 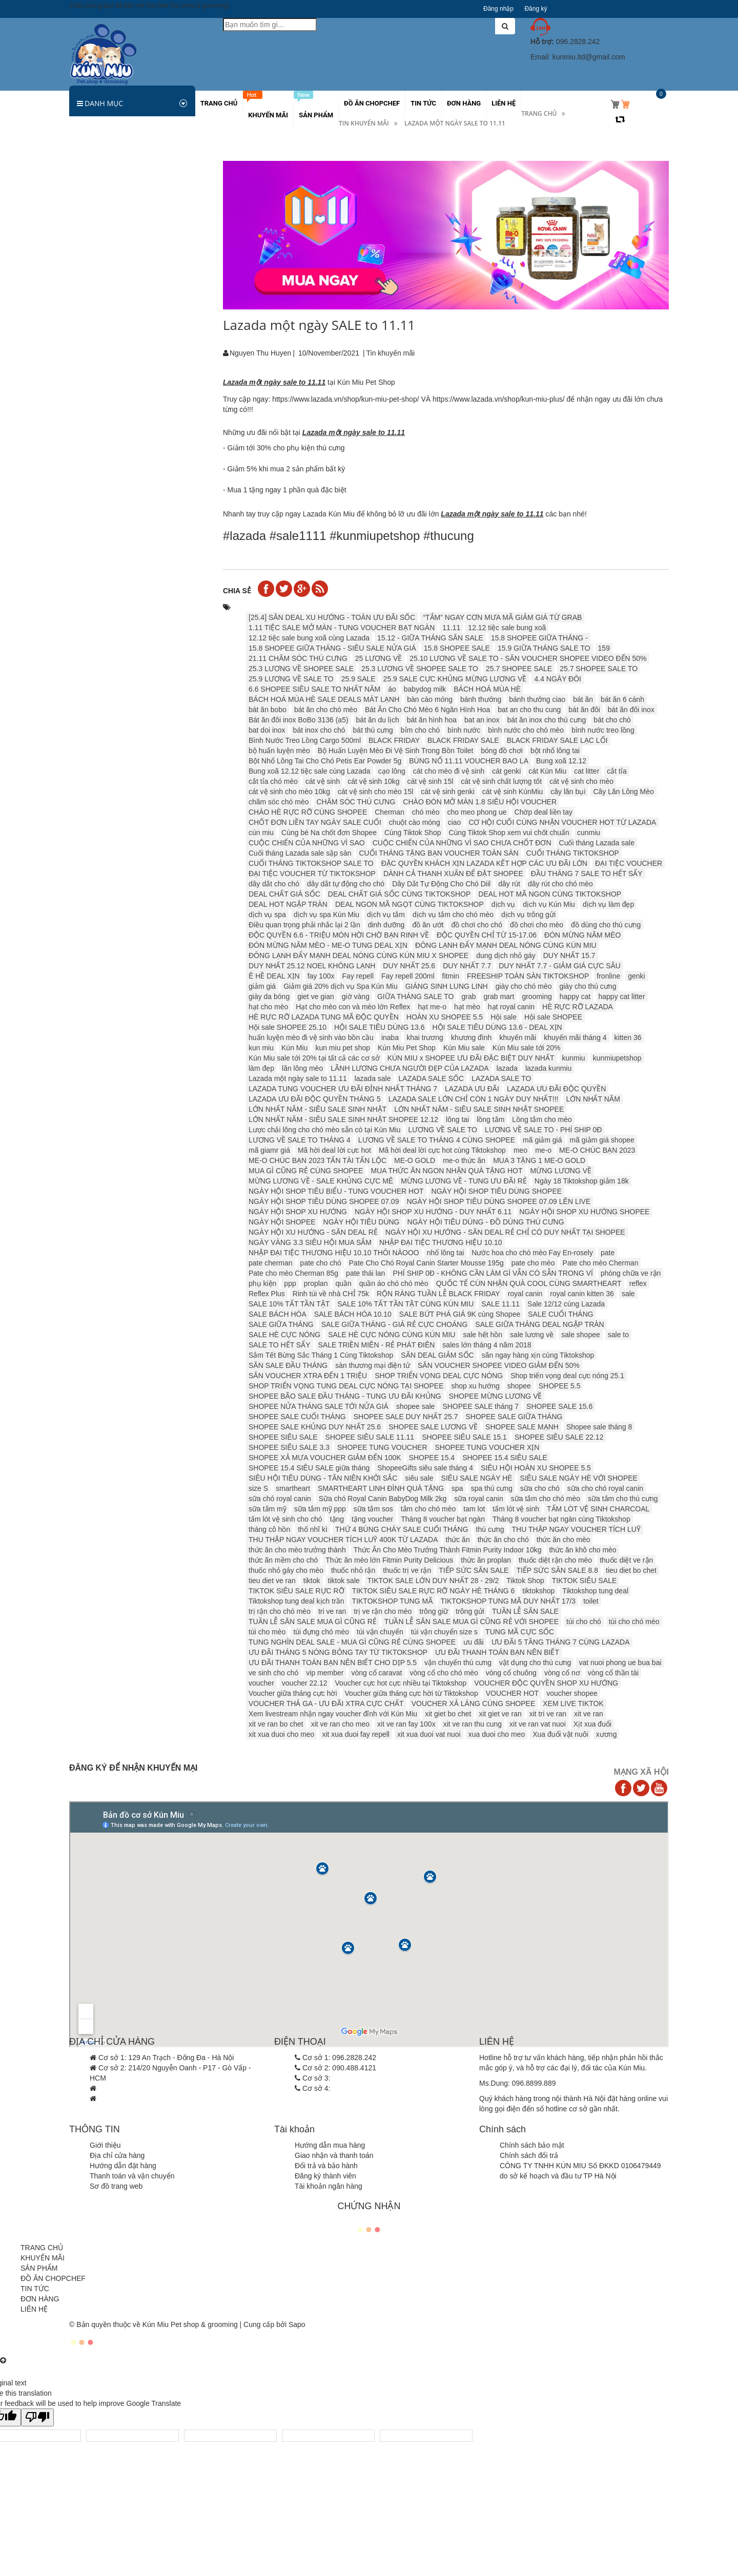 I want to click on TRANG CHỦ, so click(x=41, y=2247).